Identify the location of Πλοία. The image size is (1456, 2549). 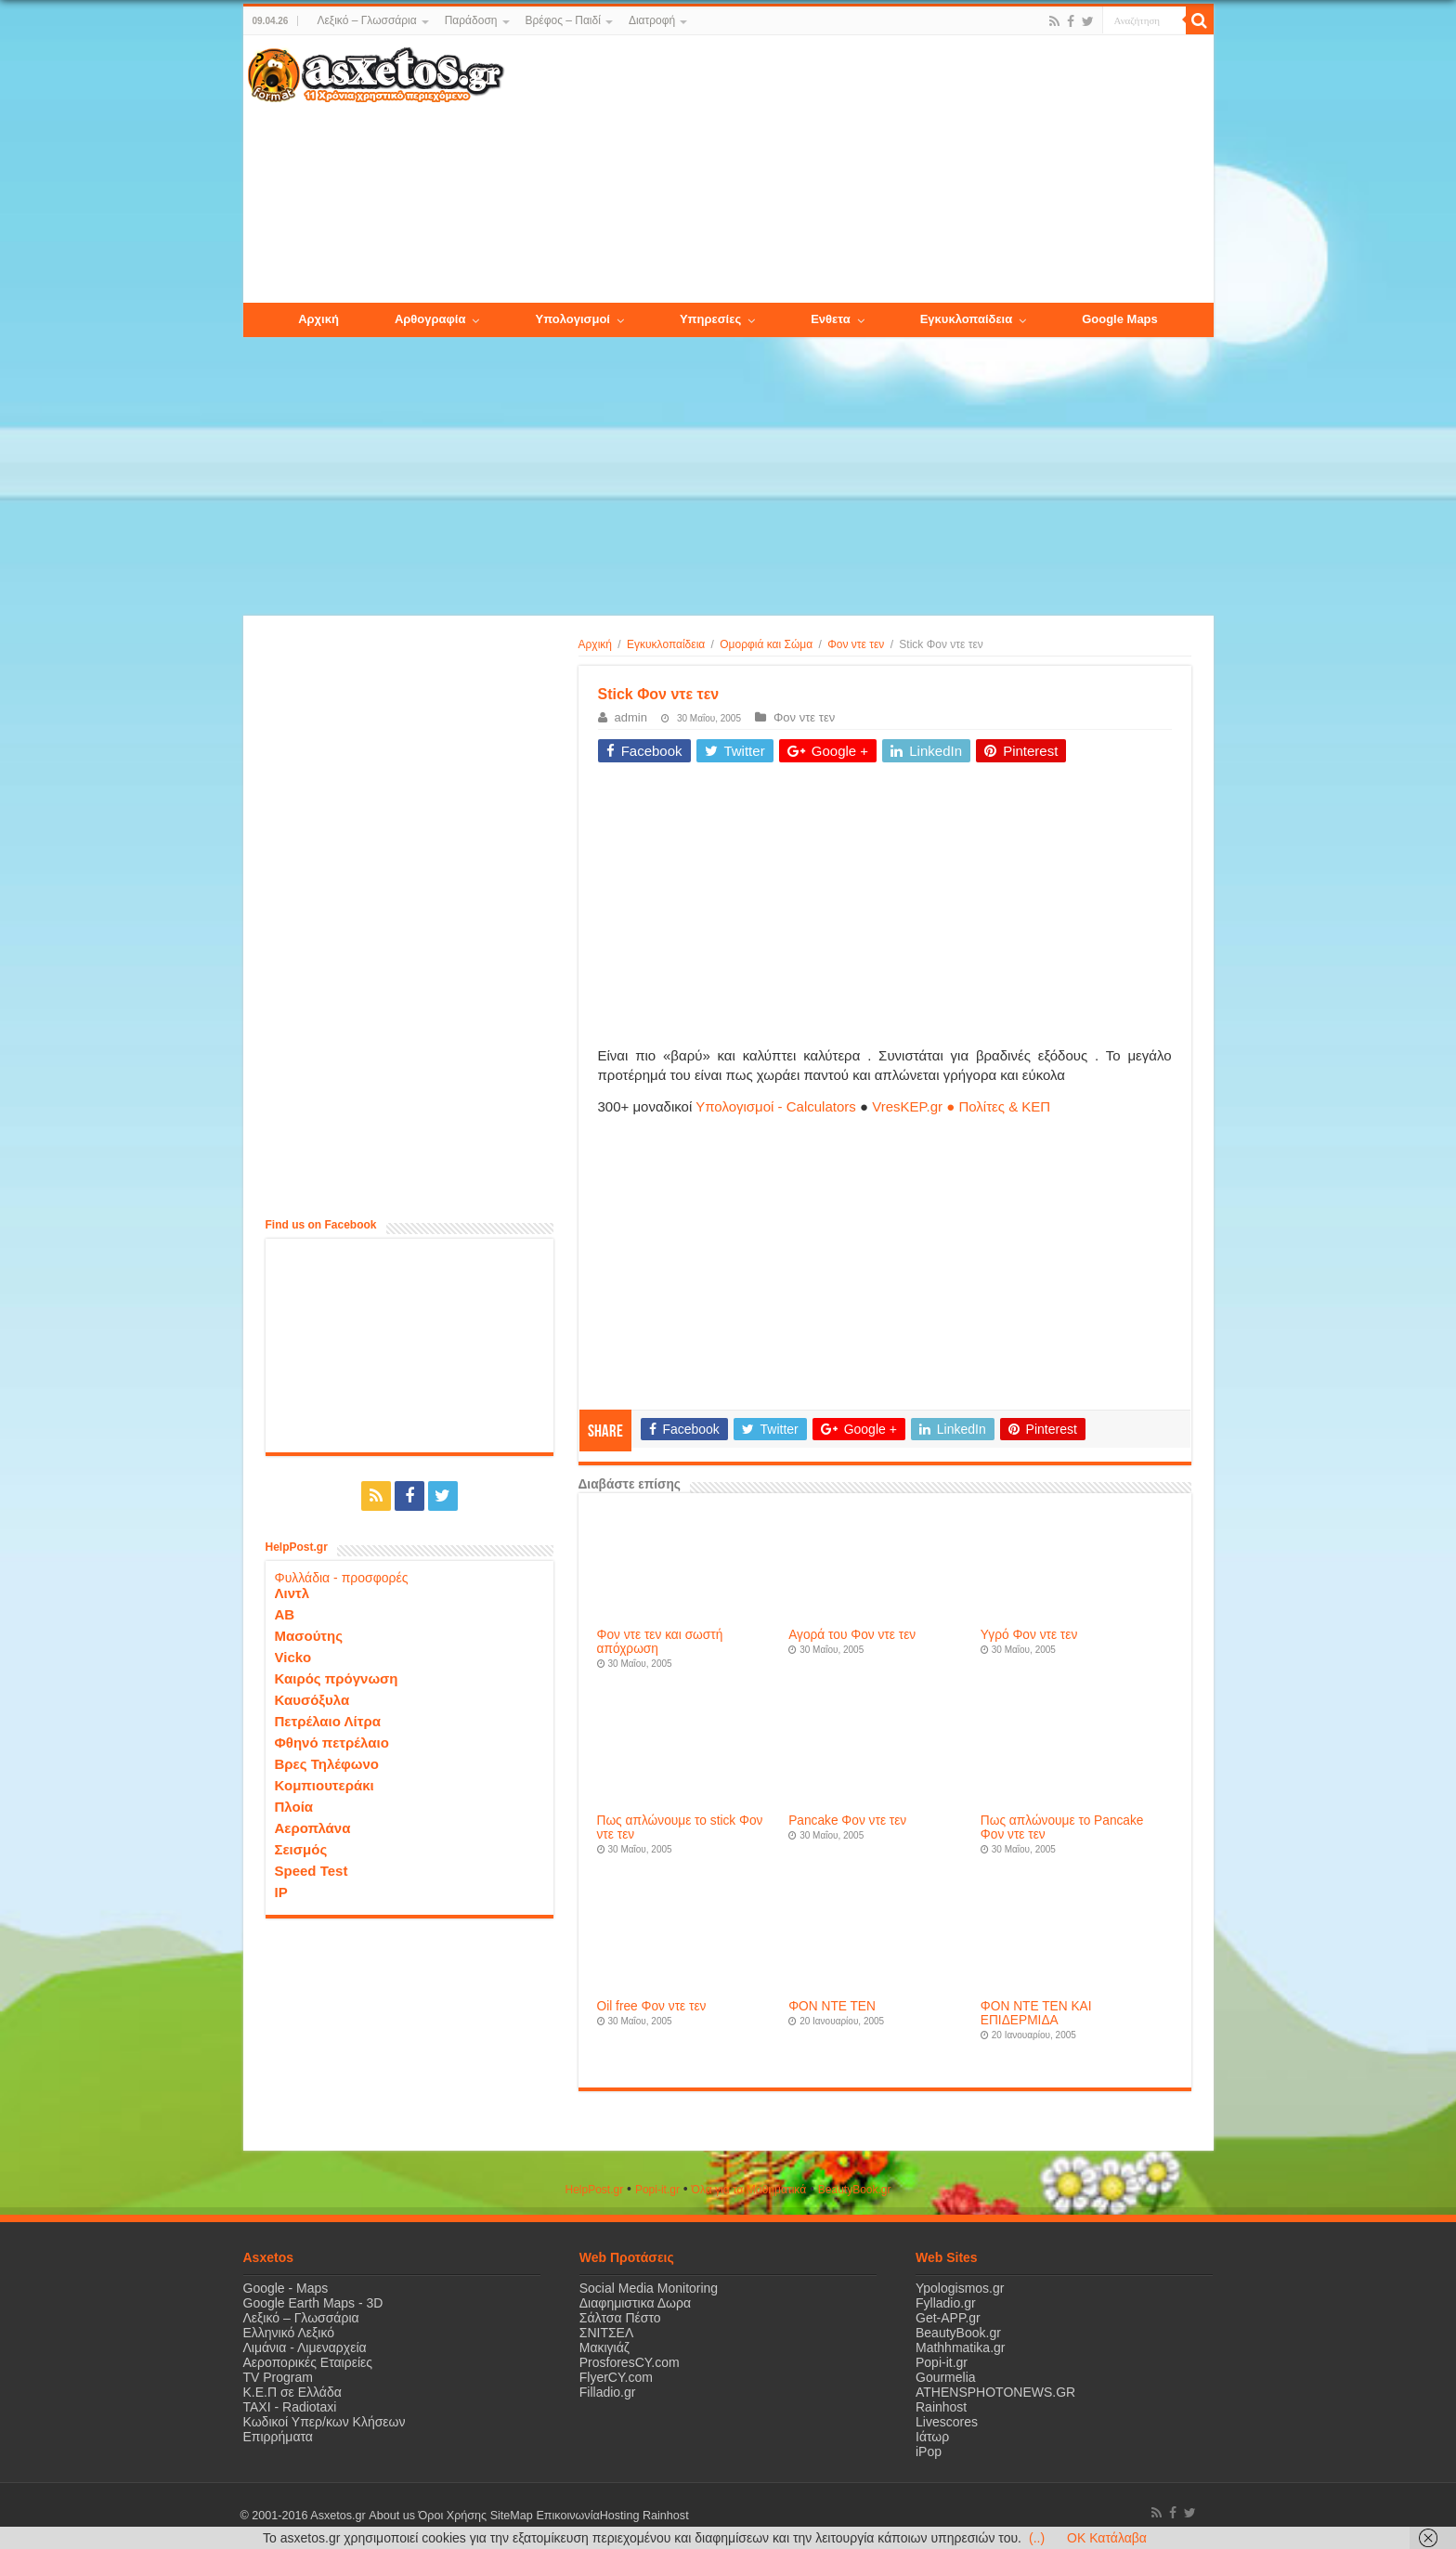
(294, 1806).